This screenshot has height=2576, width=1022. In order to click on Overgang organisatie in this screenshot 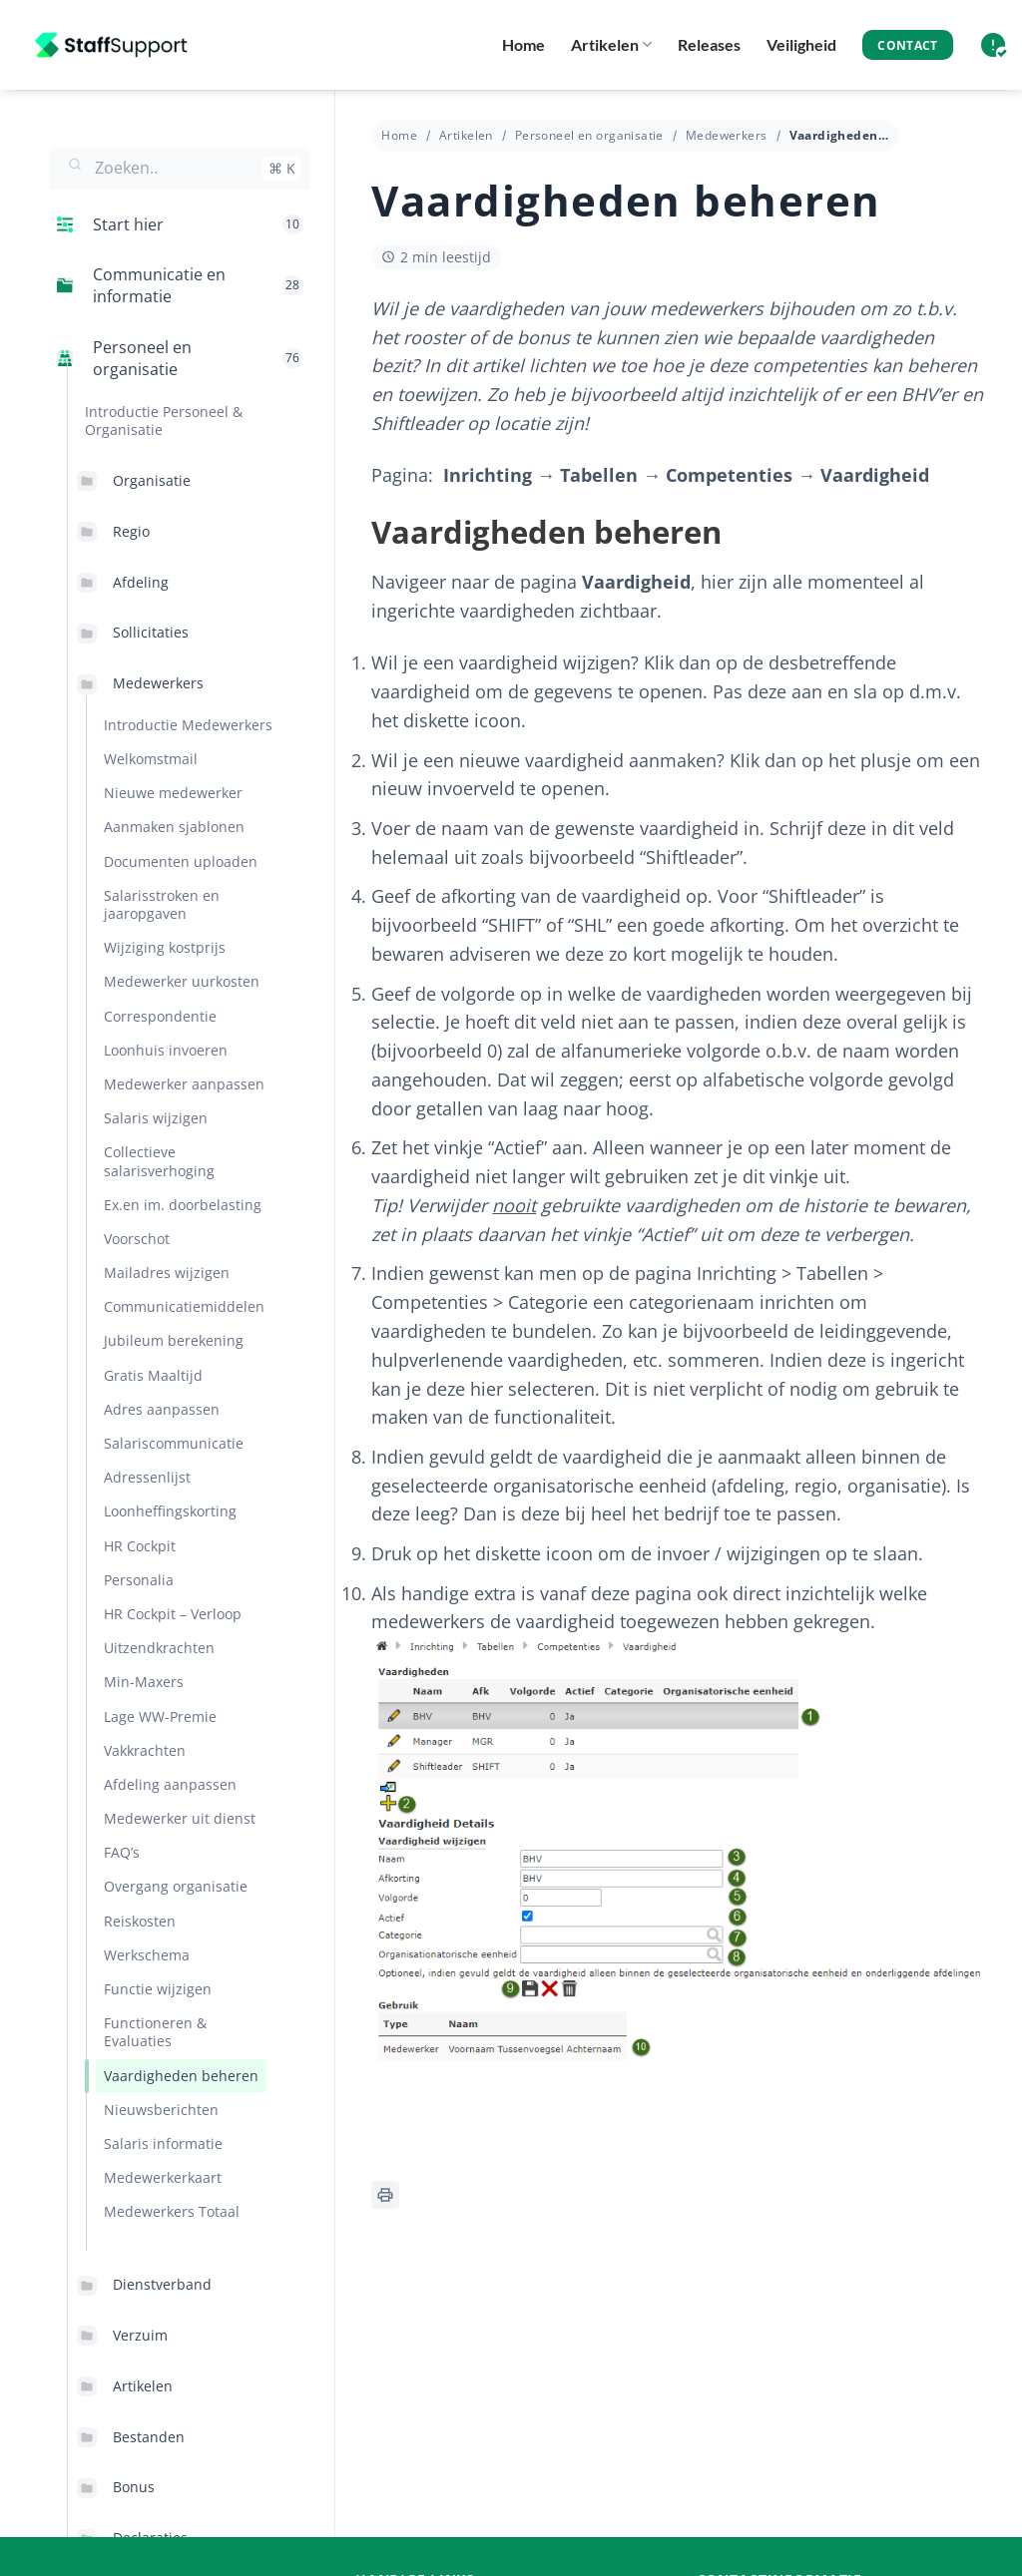, I will do `click(176, 1886)`.